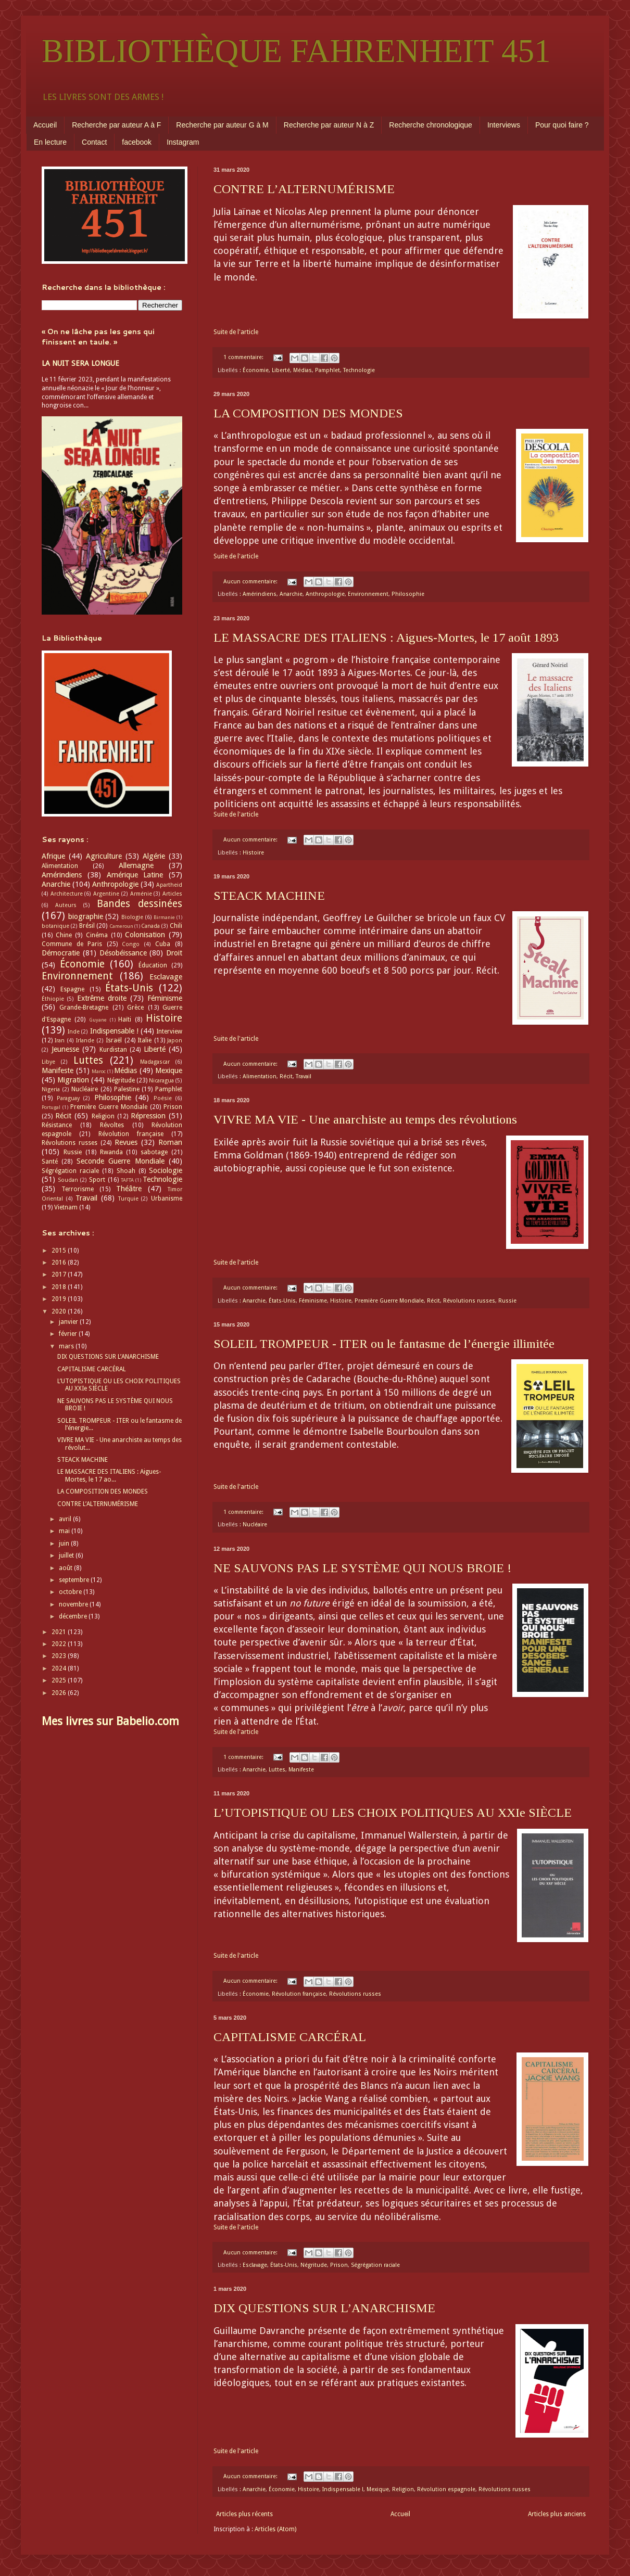 This screenshot has width=630, height=2576. What do you see at coordinates (161, 1080) in the screenshot?
I see `Nicaragua` at bounding box center [161, 1080].